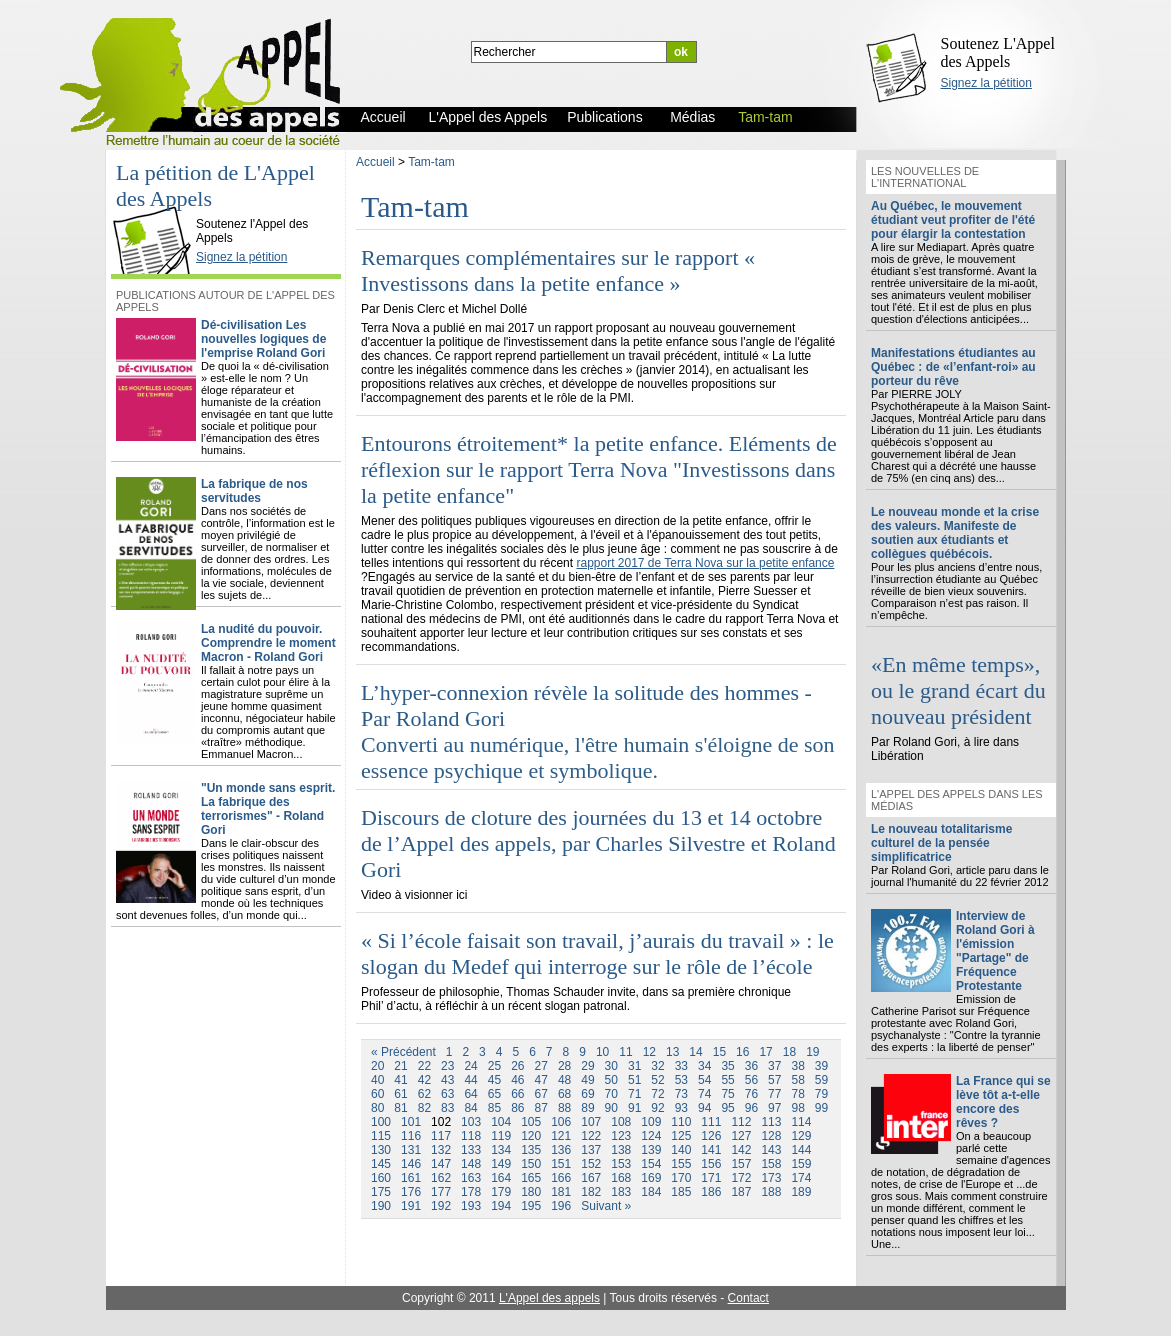 Image resolution: width=1171 pixels, height=1336 pixels. I want to click on 20, so click(377, 1066).